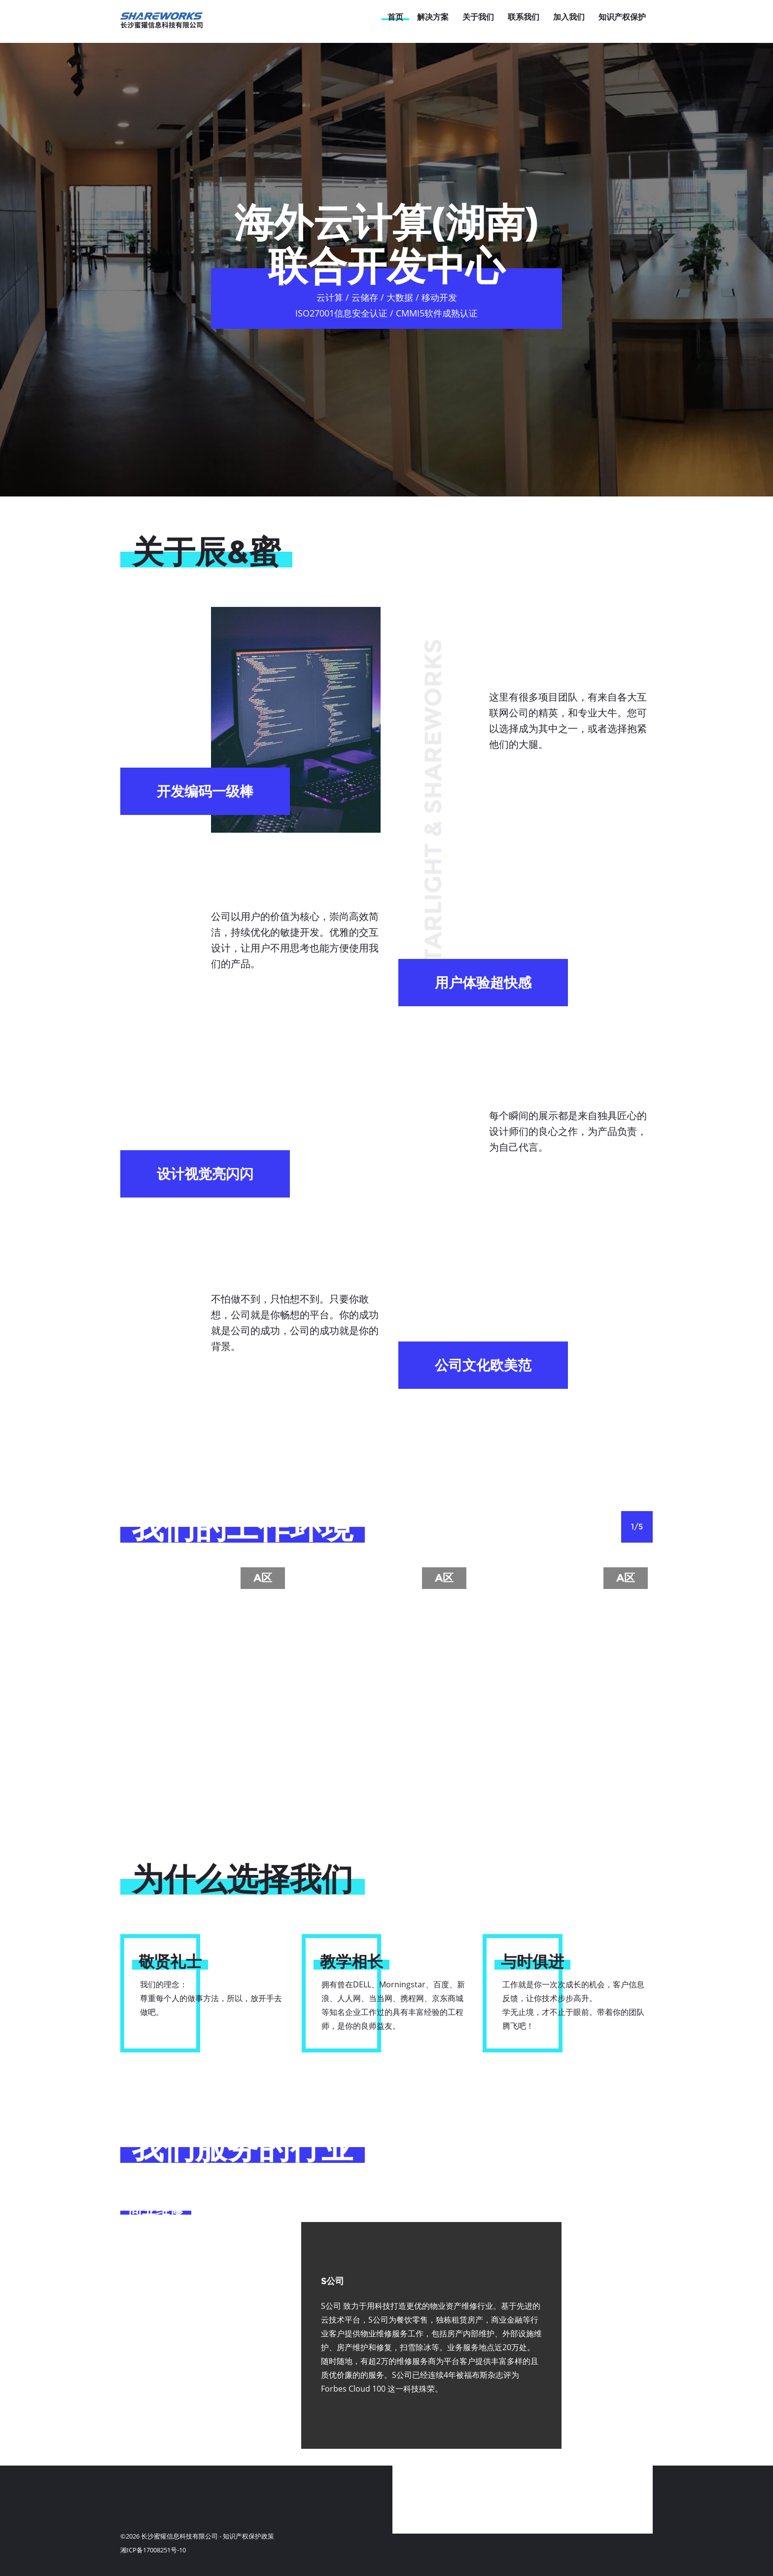  Describe the element at coordinates (153, 2549) in the screenshot. I see `湘ICP备17008251号-10` at that location.